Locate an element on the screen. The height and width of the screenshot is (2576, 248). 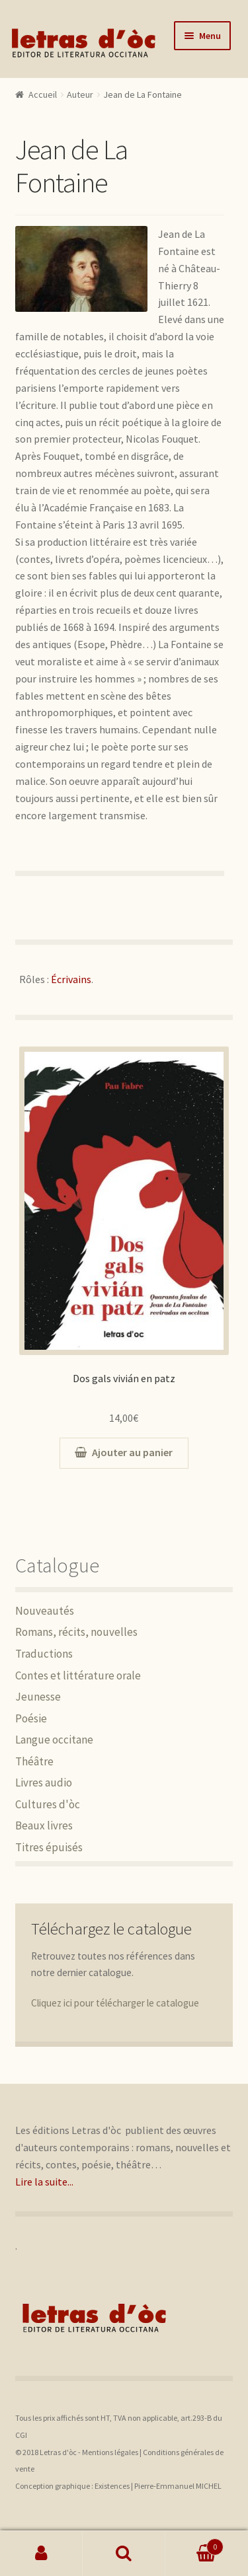
Lire la suite... is located at coordinates (44, 2181).